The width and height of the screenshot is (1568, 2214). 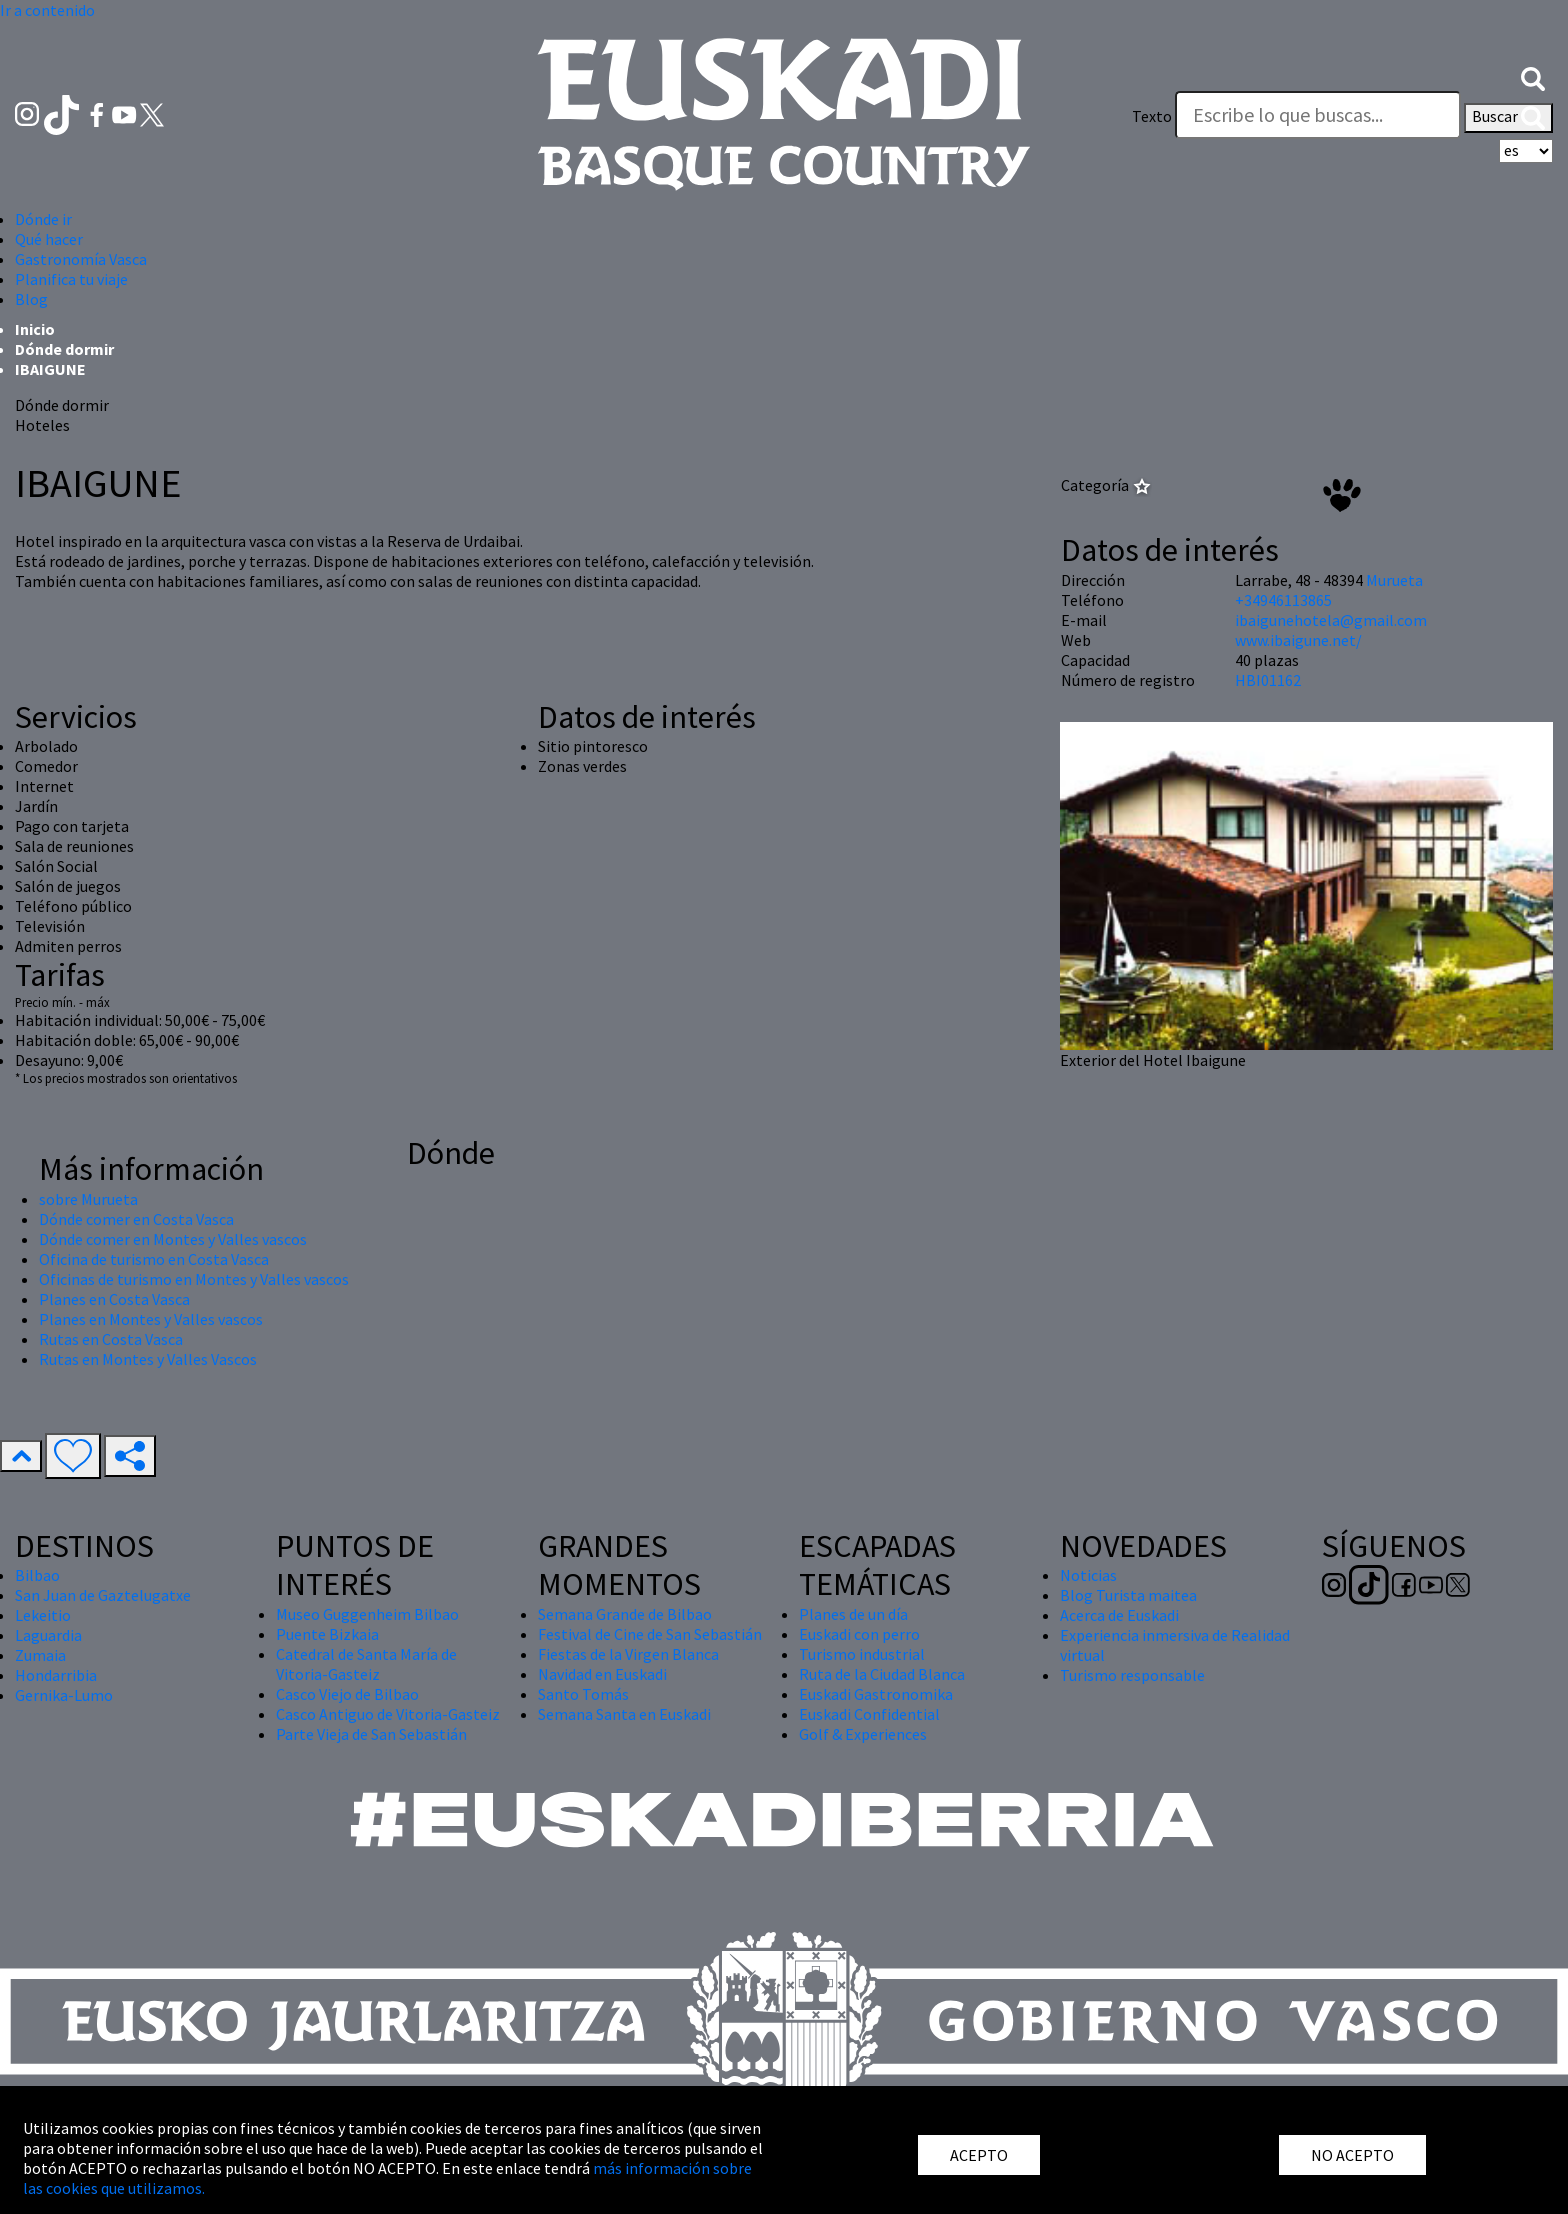 What do you see at coordinates (863, 1734) in the screenshot?
I see `Golf & Experiences` at bounding box center [863, 1734].